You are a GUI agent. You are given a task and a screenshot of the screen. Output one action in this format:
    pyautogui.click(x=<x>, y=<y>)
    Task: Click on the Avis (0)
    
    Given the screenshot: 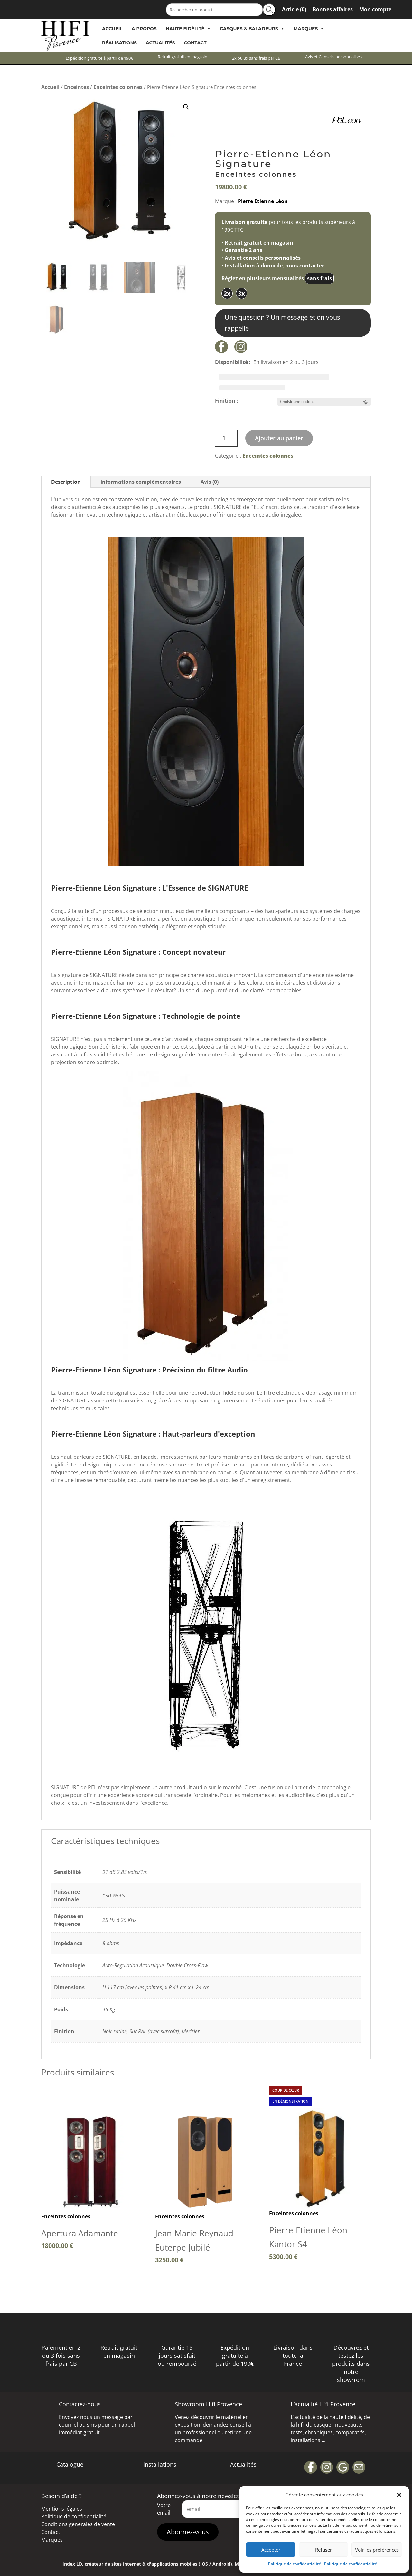 What is the action you would take?
    pyautogui.click(x=210, y=481)
    